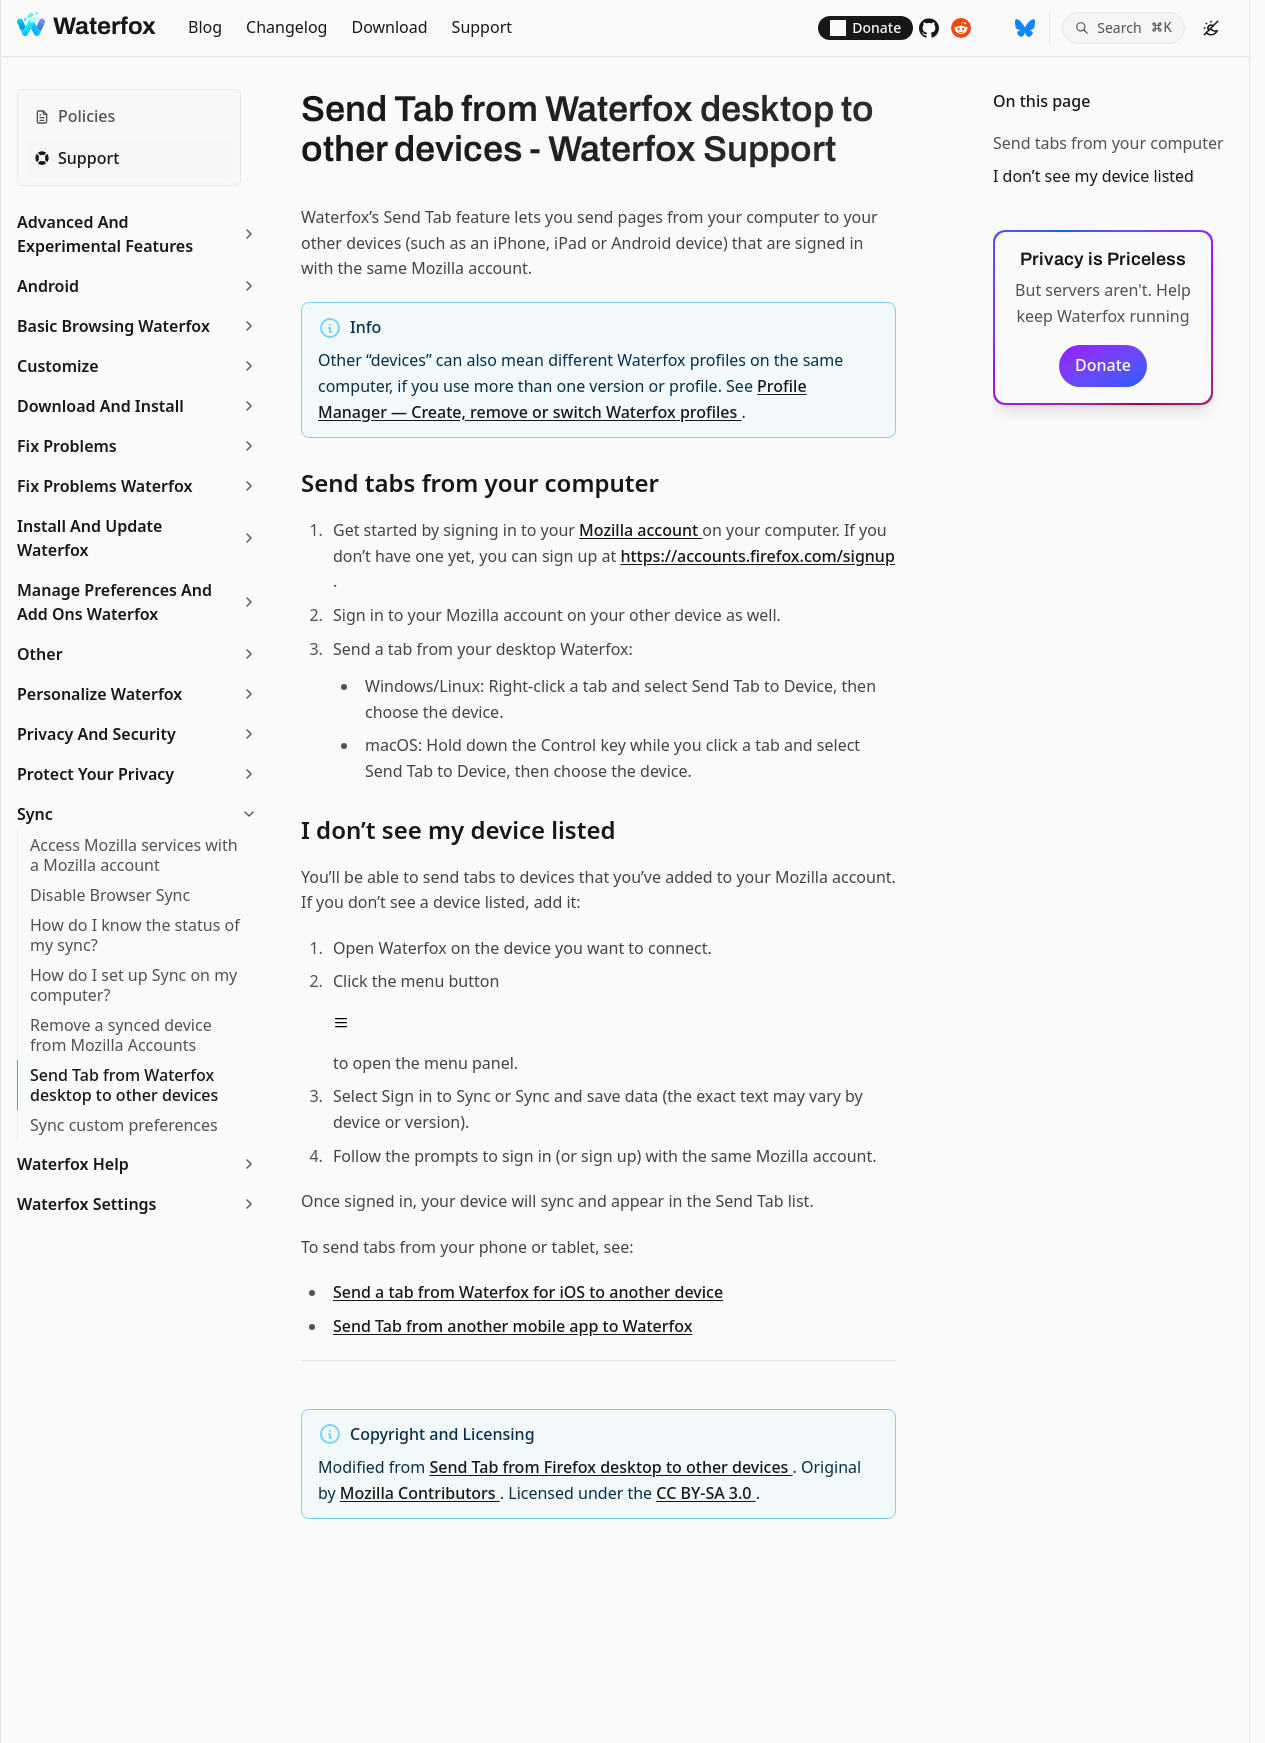  What do you see at coordinates (705, 1493) in the screenshot?
I see `CC BY-SA 3.0` at bounding box center [705, 1493].